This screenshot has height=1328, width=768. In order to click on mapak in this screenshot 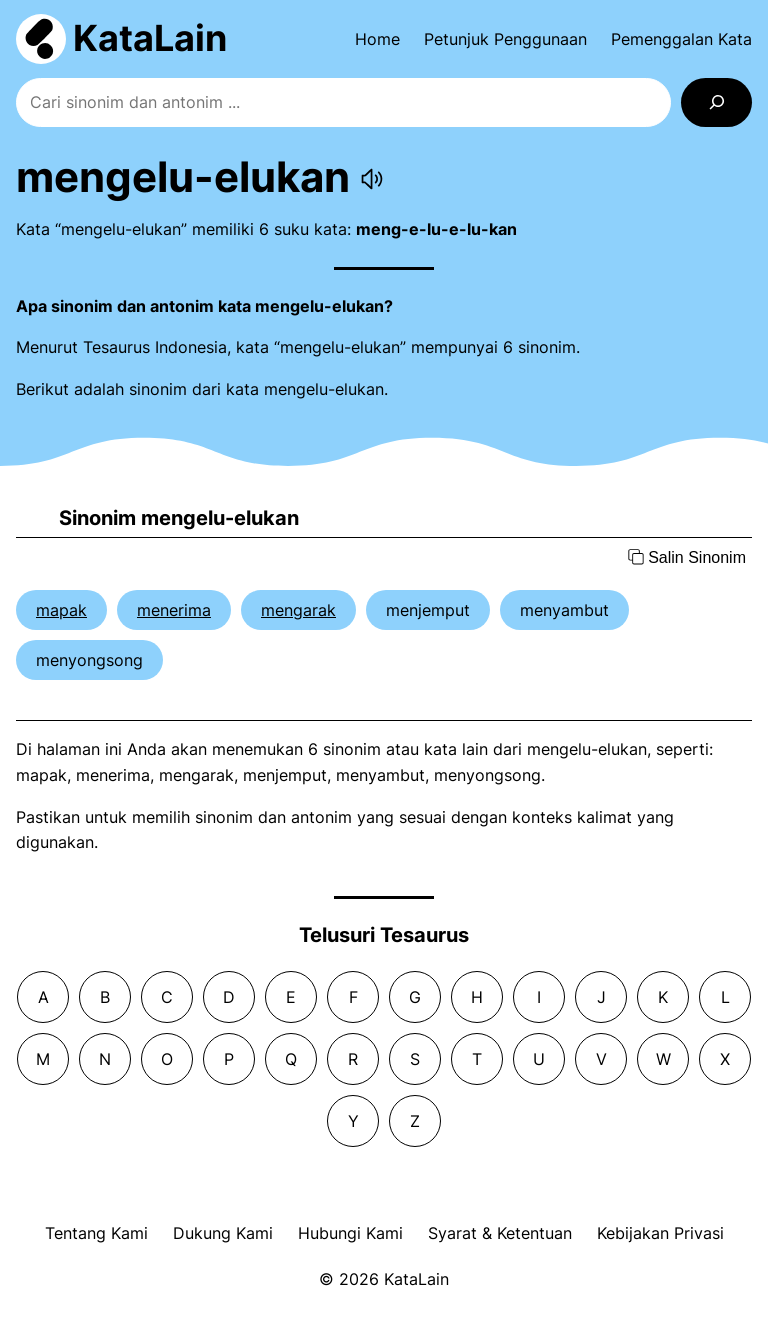, I will do `click(61, 610)`.